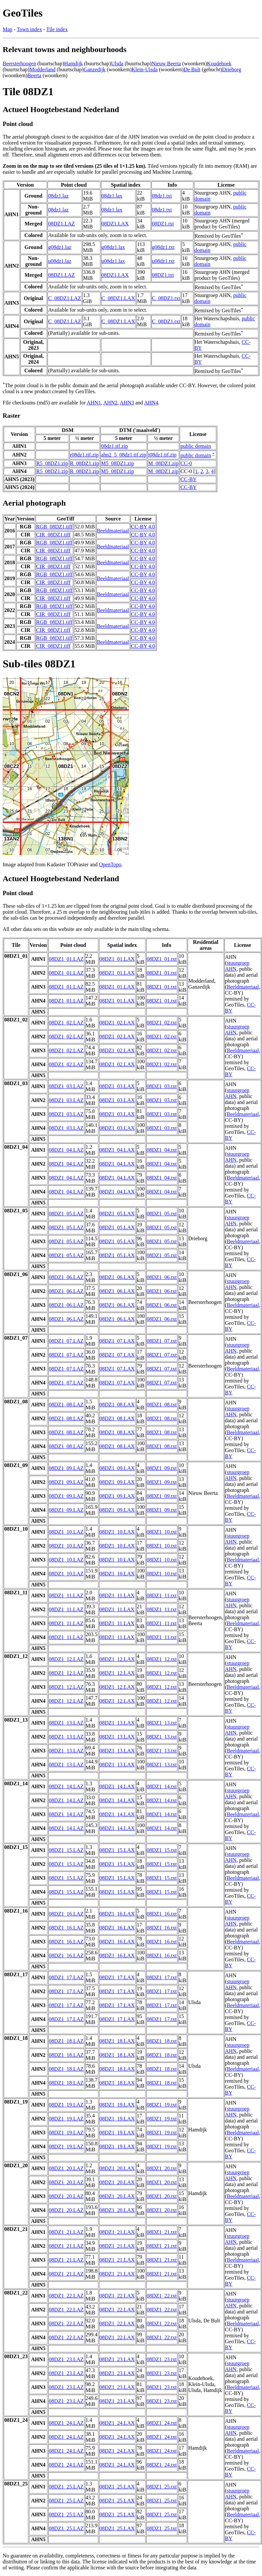  What do you see at coordinates (117, 1532) in the screenshot?
I see `08DZ1_10.LAX` at bounding box center [117, 1532].